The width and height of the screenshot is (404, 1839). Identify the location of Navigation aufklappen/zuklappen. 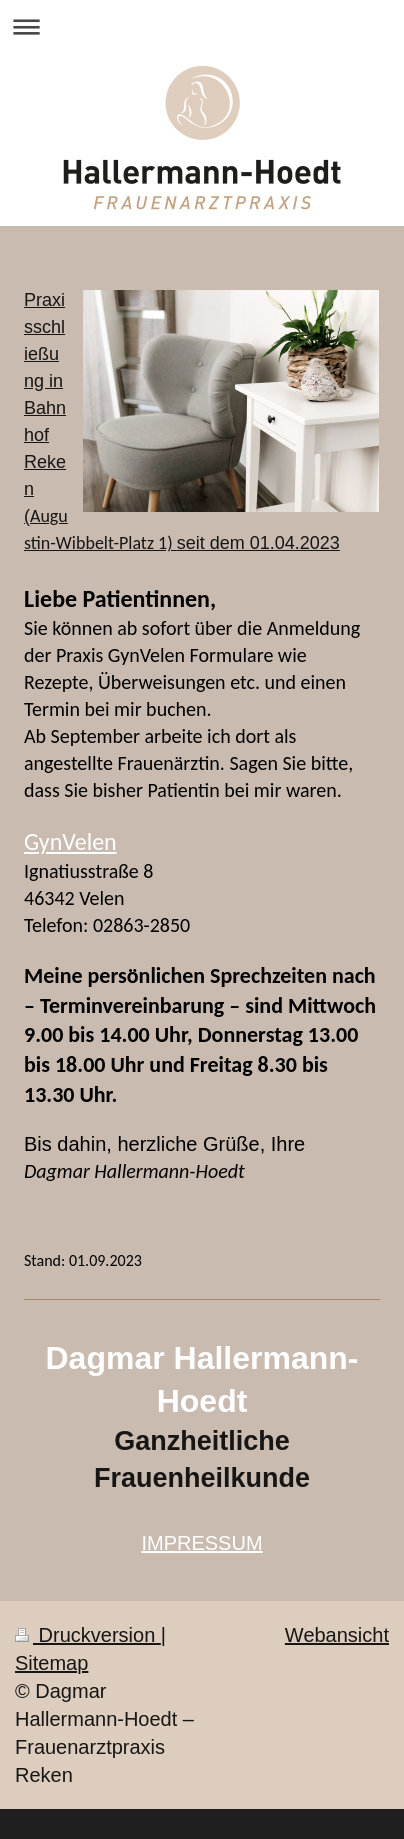
(202, 26).